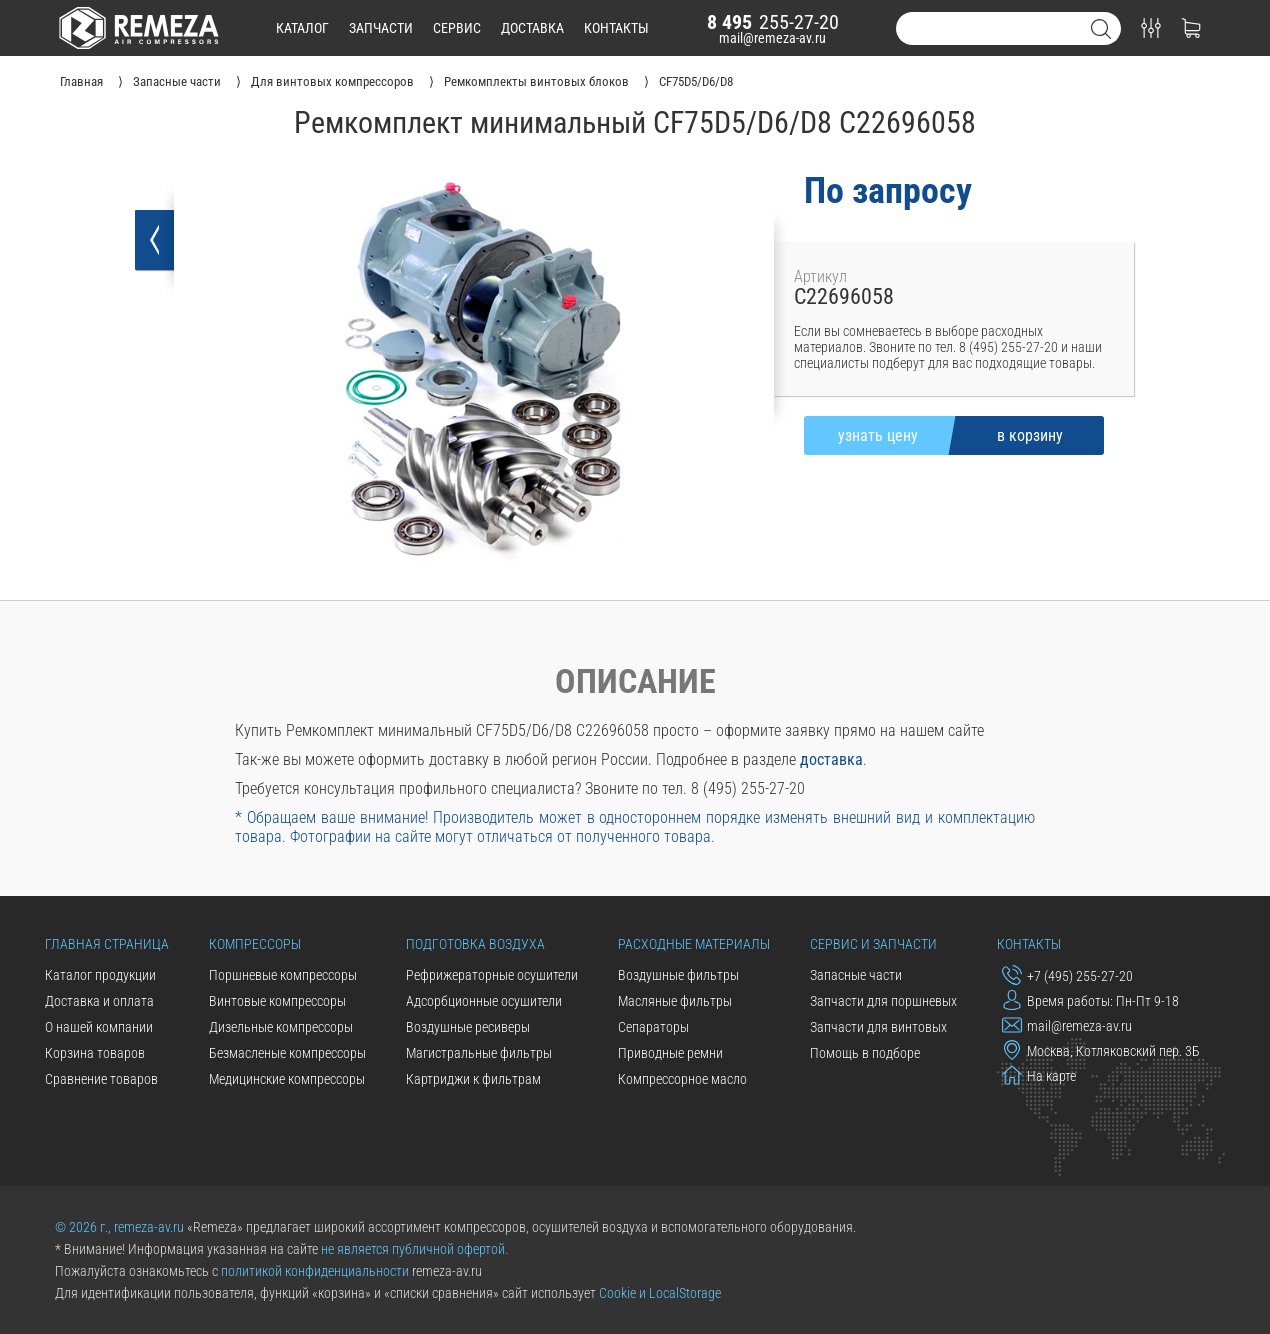  Describe the element at coordinates (255, 944) in the screenshot. I see `Компрессоры` at that location.